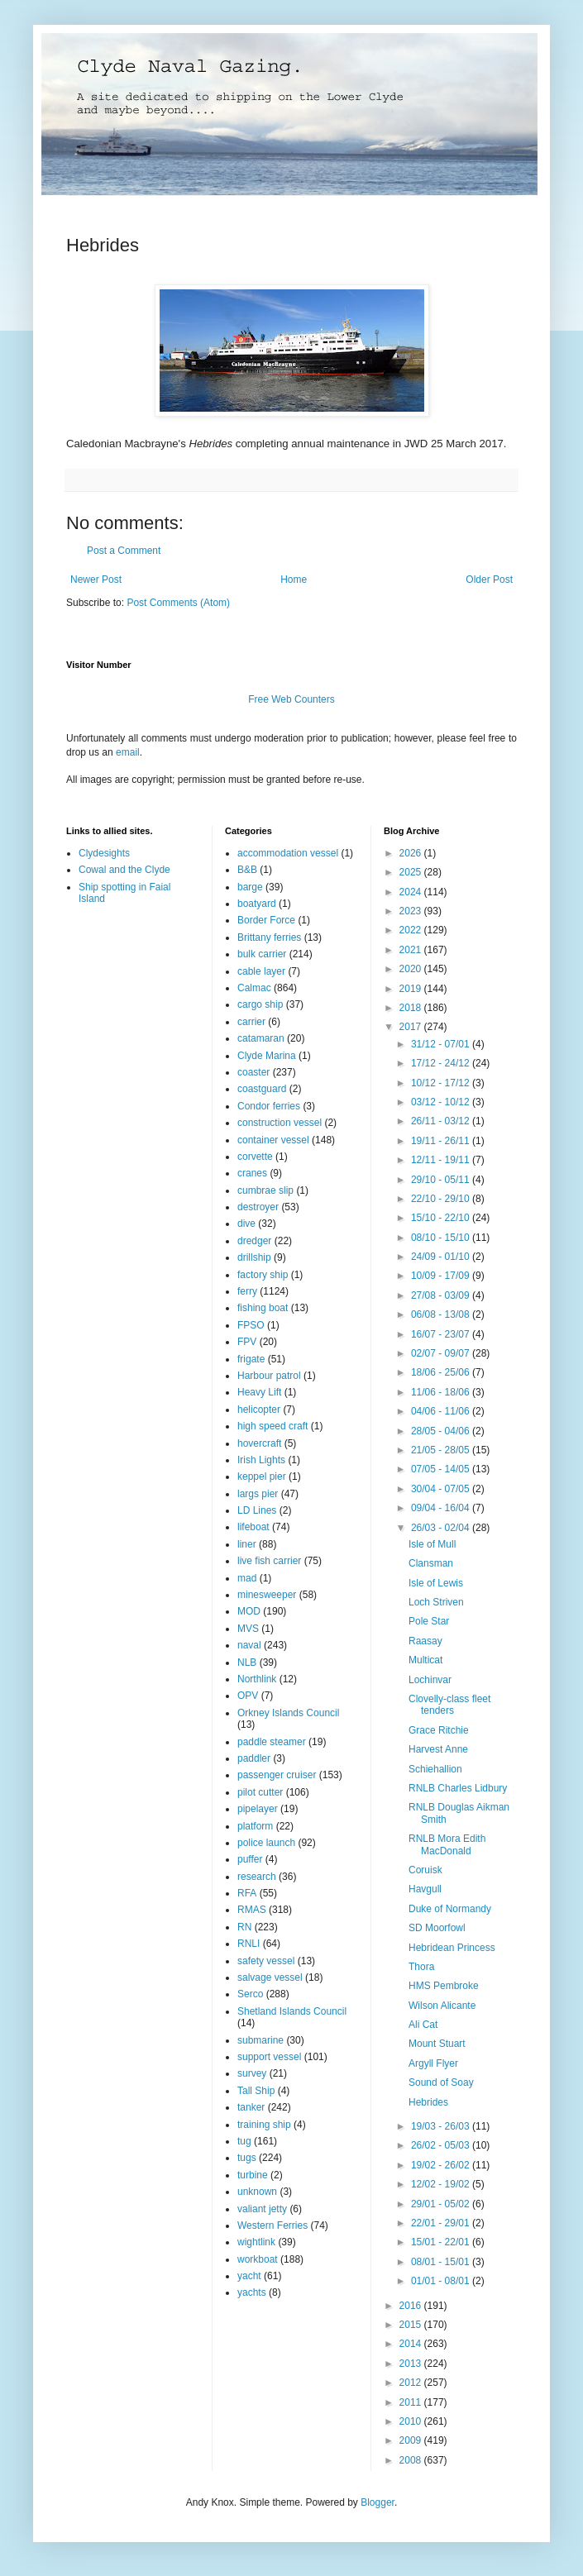  What do you see at coordinates (293, 579) in the screenshot?
I see `Home` at bounding box center [293, 579].